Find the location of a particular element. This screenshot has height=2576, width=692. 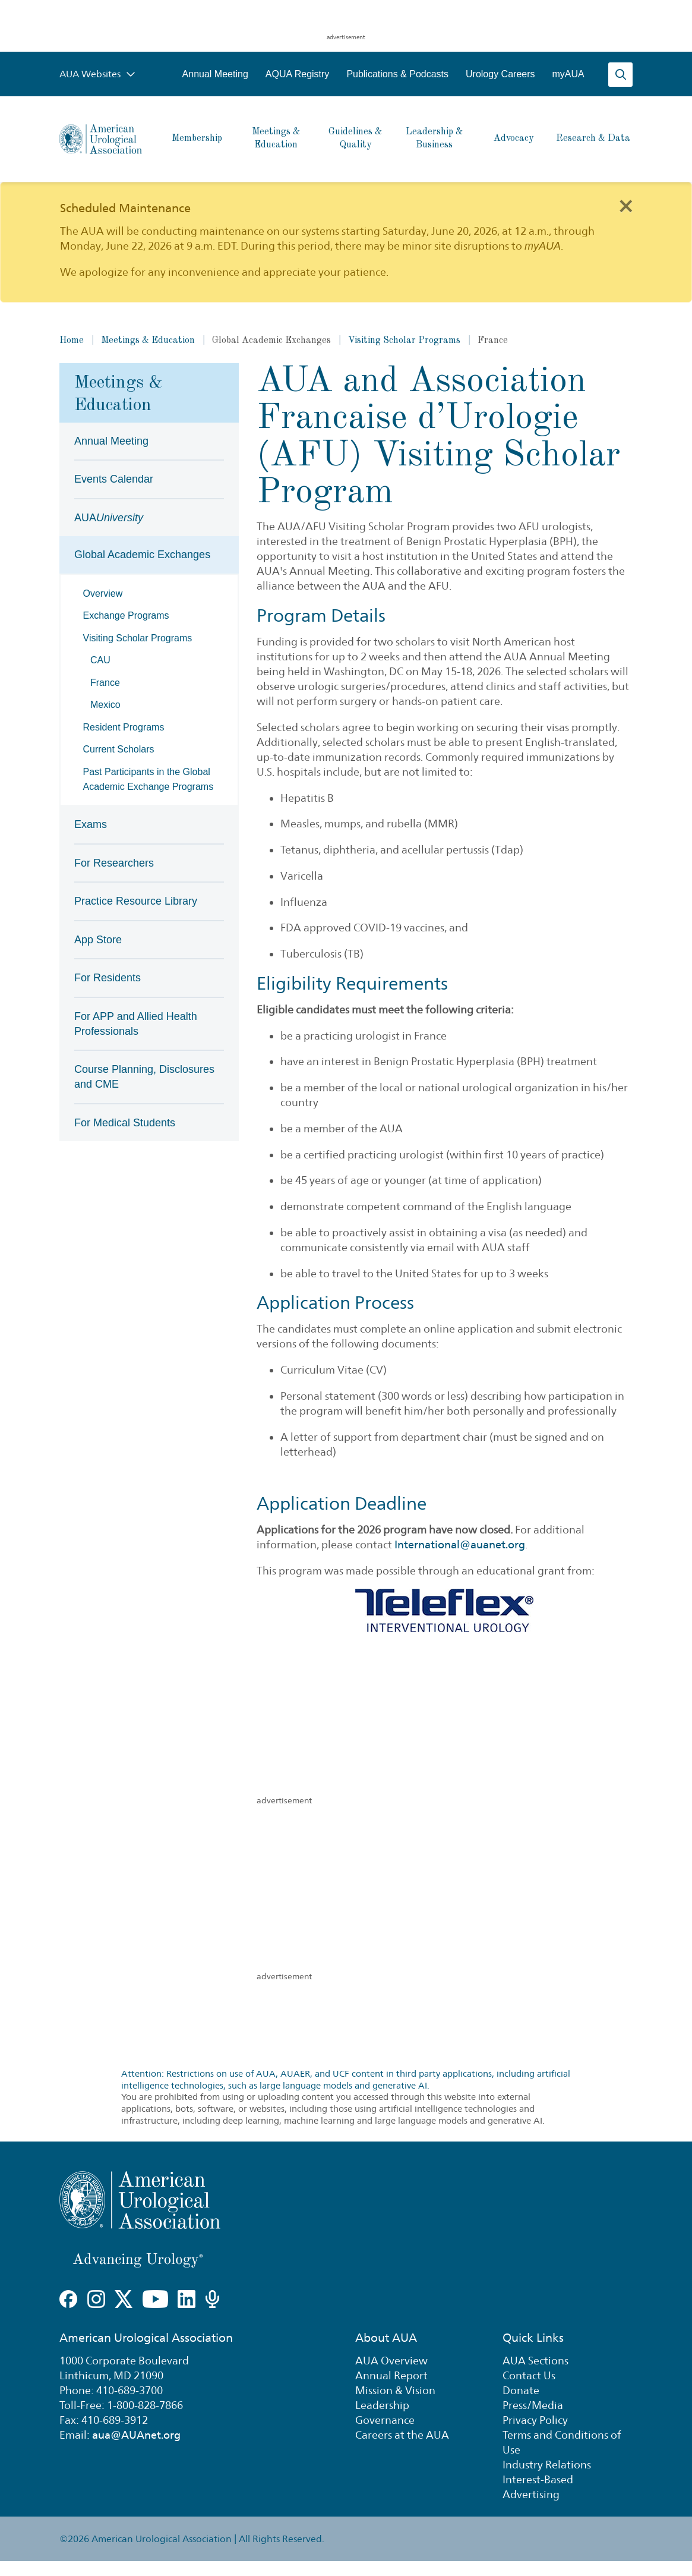

Governance is located at coordinates (385, 2420).